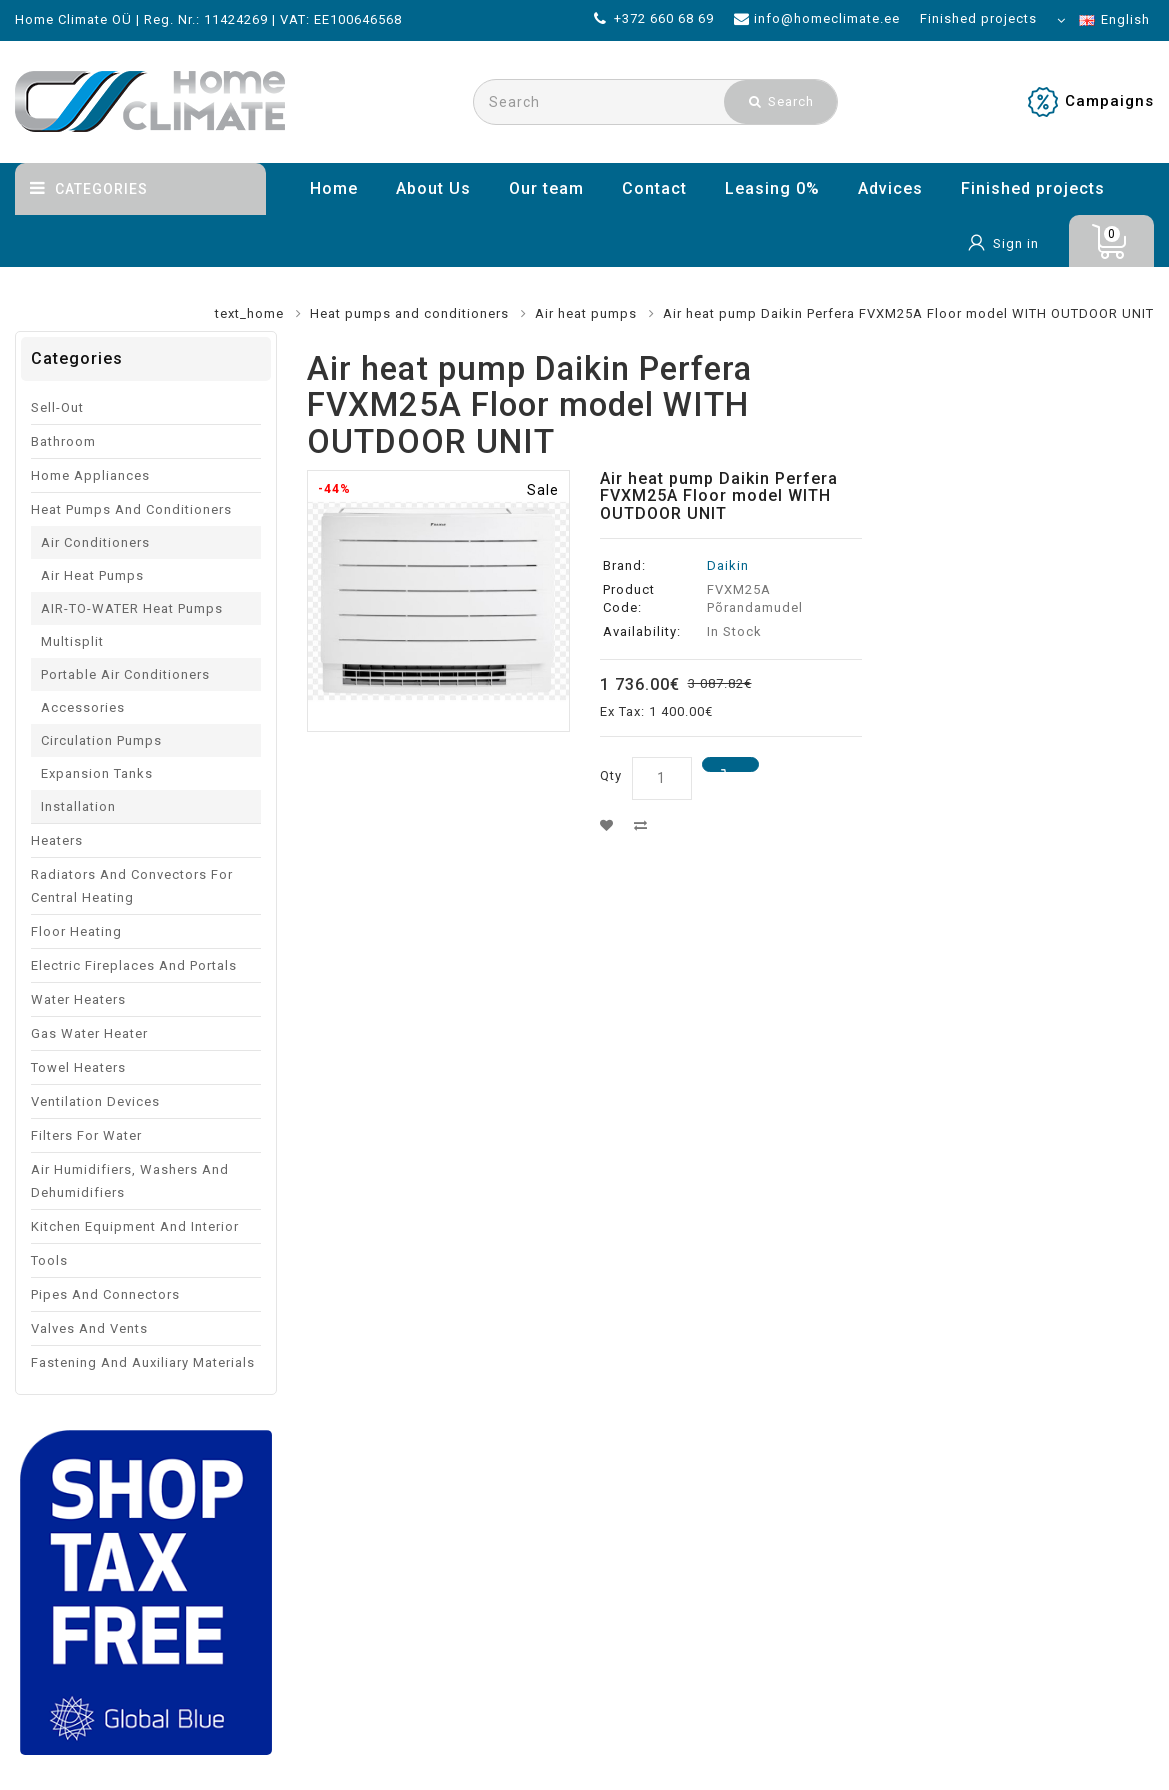  Describe the element at coordinates (781, 101) in the screenshot. I see `Search` at that location.